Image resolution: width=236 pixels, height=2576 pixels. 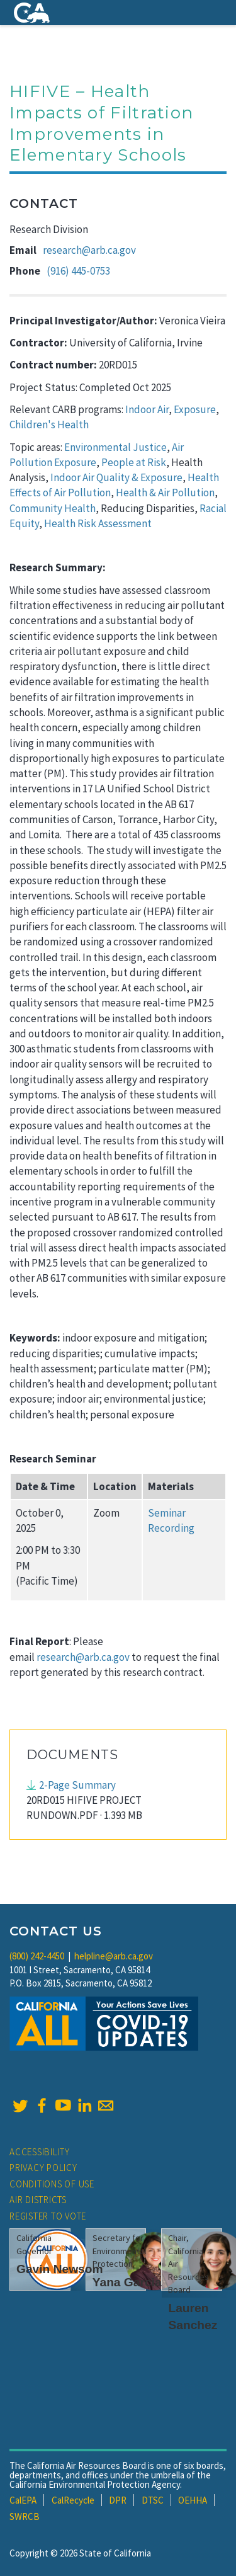 I want to click on Accessibility, so click(x=39, y=2152).